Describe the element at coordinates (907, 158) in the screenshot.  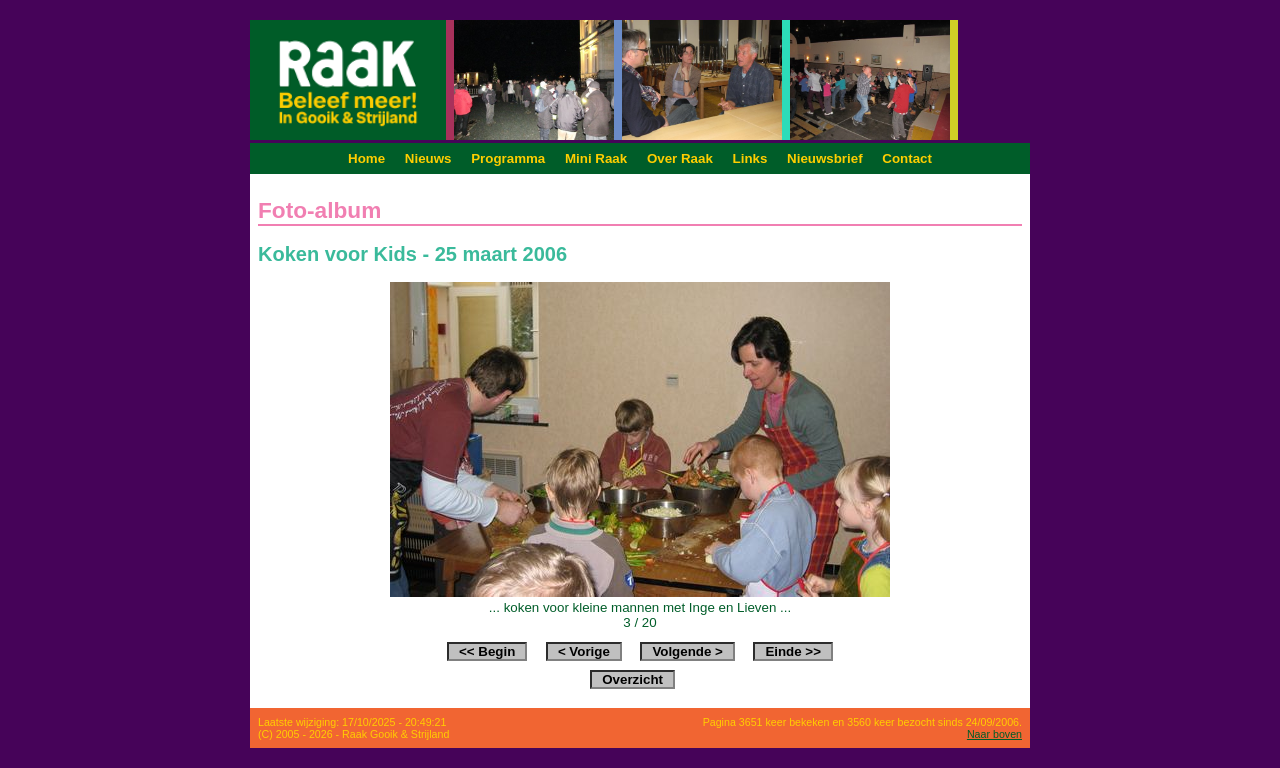
I see `Contact` at that location.